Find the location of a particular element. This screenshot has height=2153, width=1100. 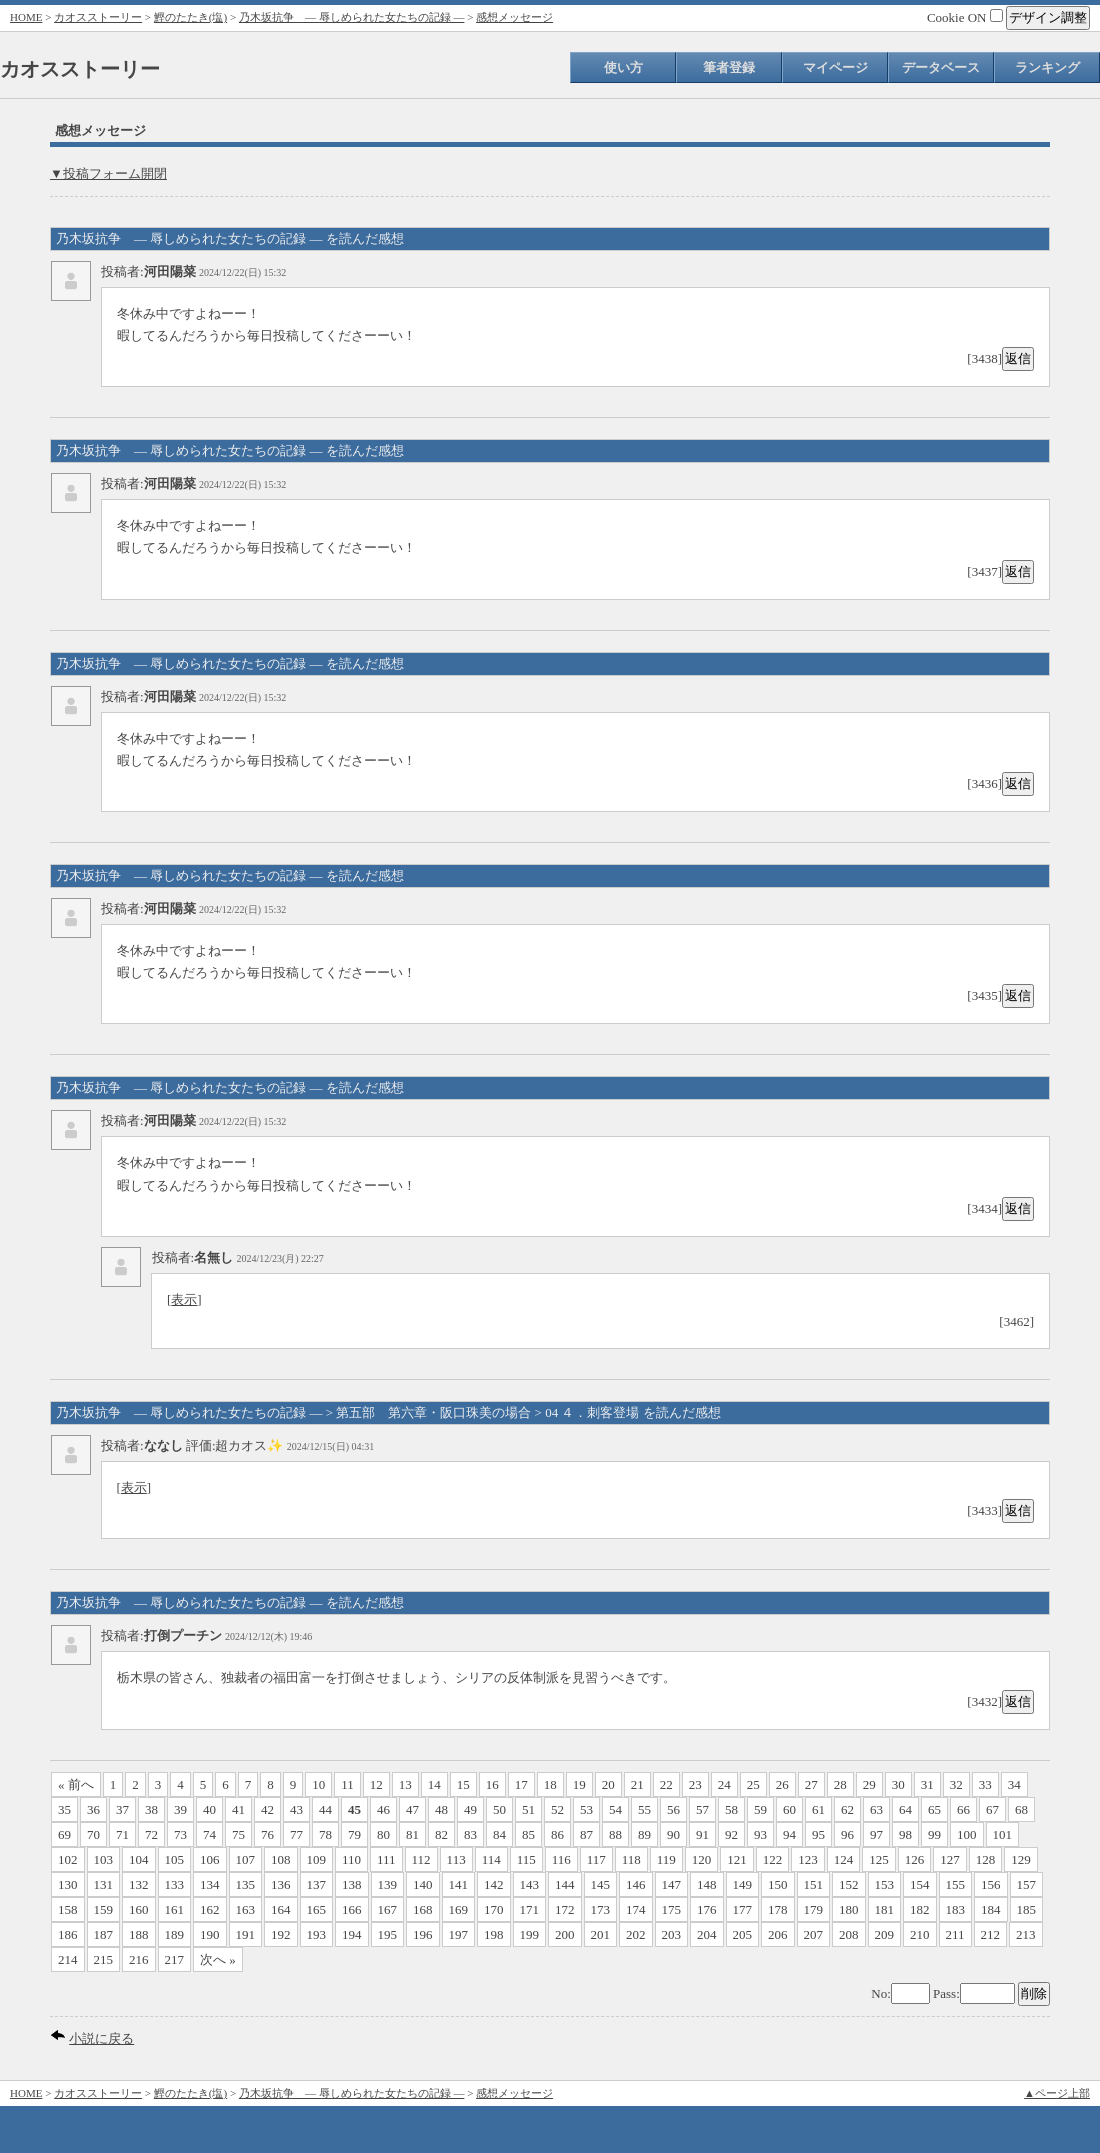

212 is located at coordinates (991, 1934).